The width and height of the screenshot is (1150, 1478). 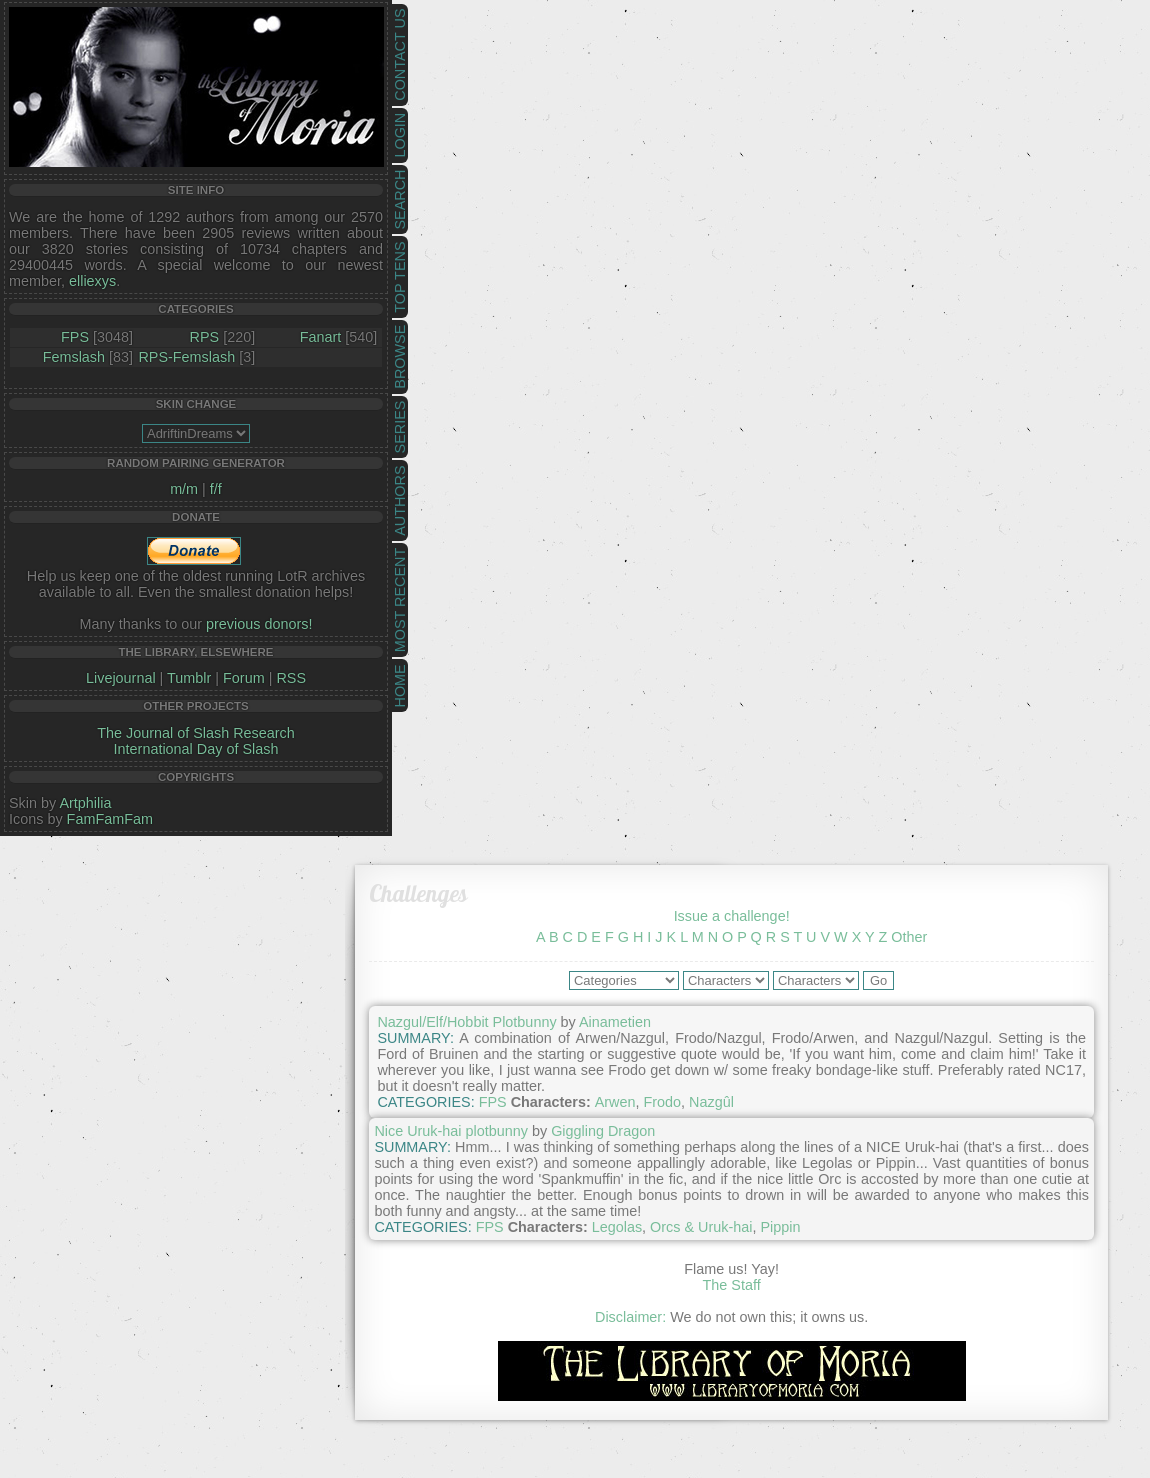 I want to click on RPS-Femslash, so click(x=186, y=357).